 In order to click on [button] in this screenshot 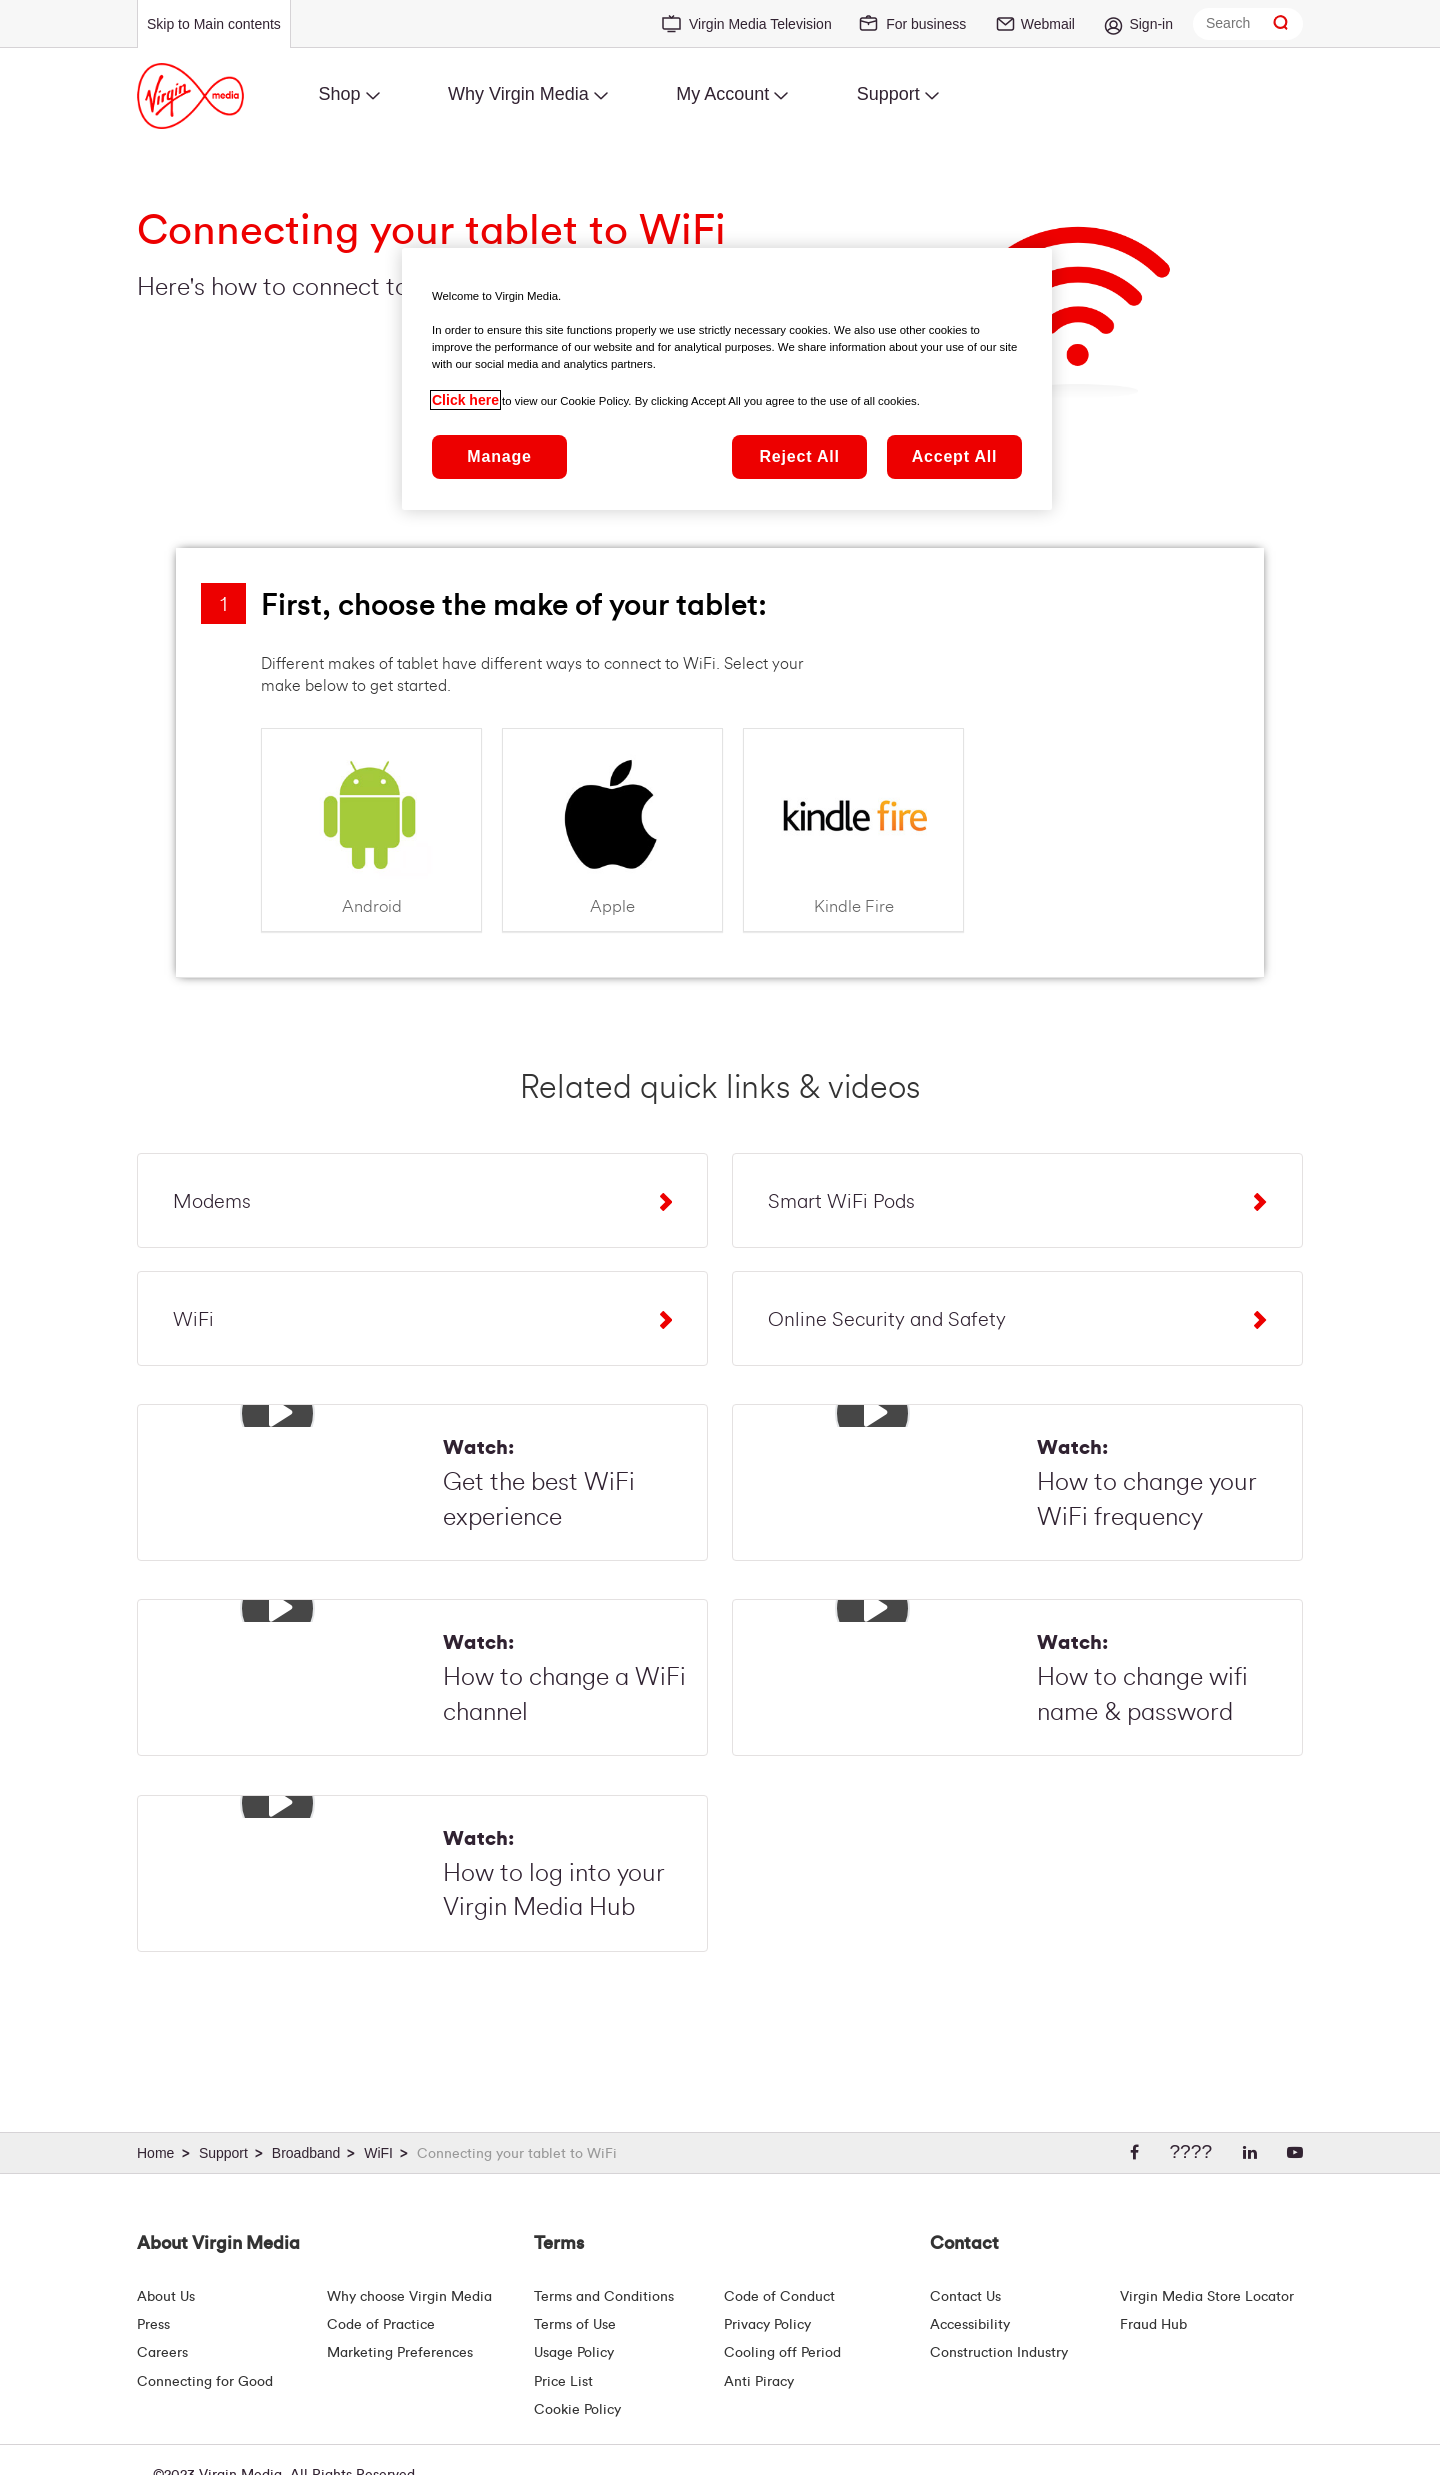, I will do `click(277, 1413)`.